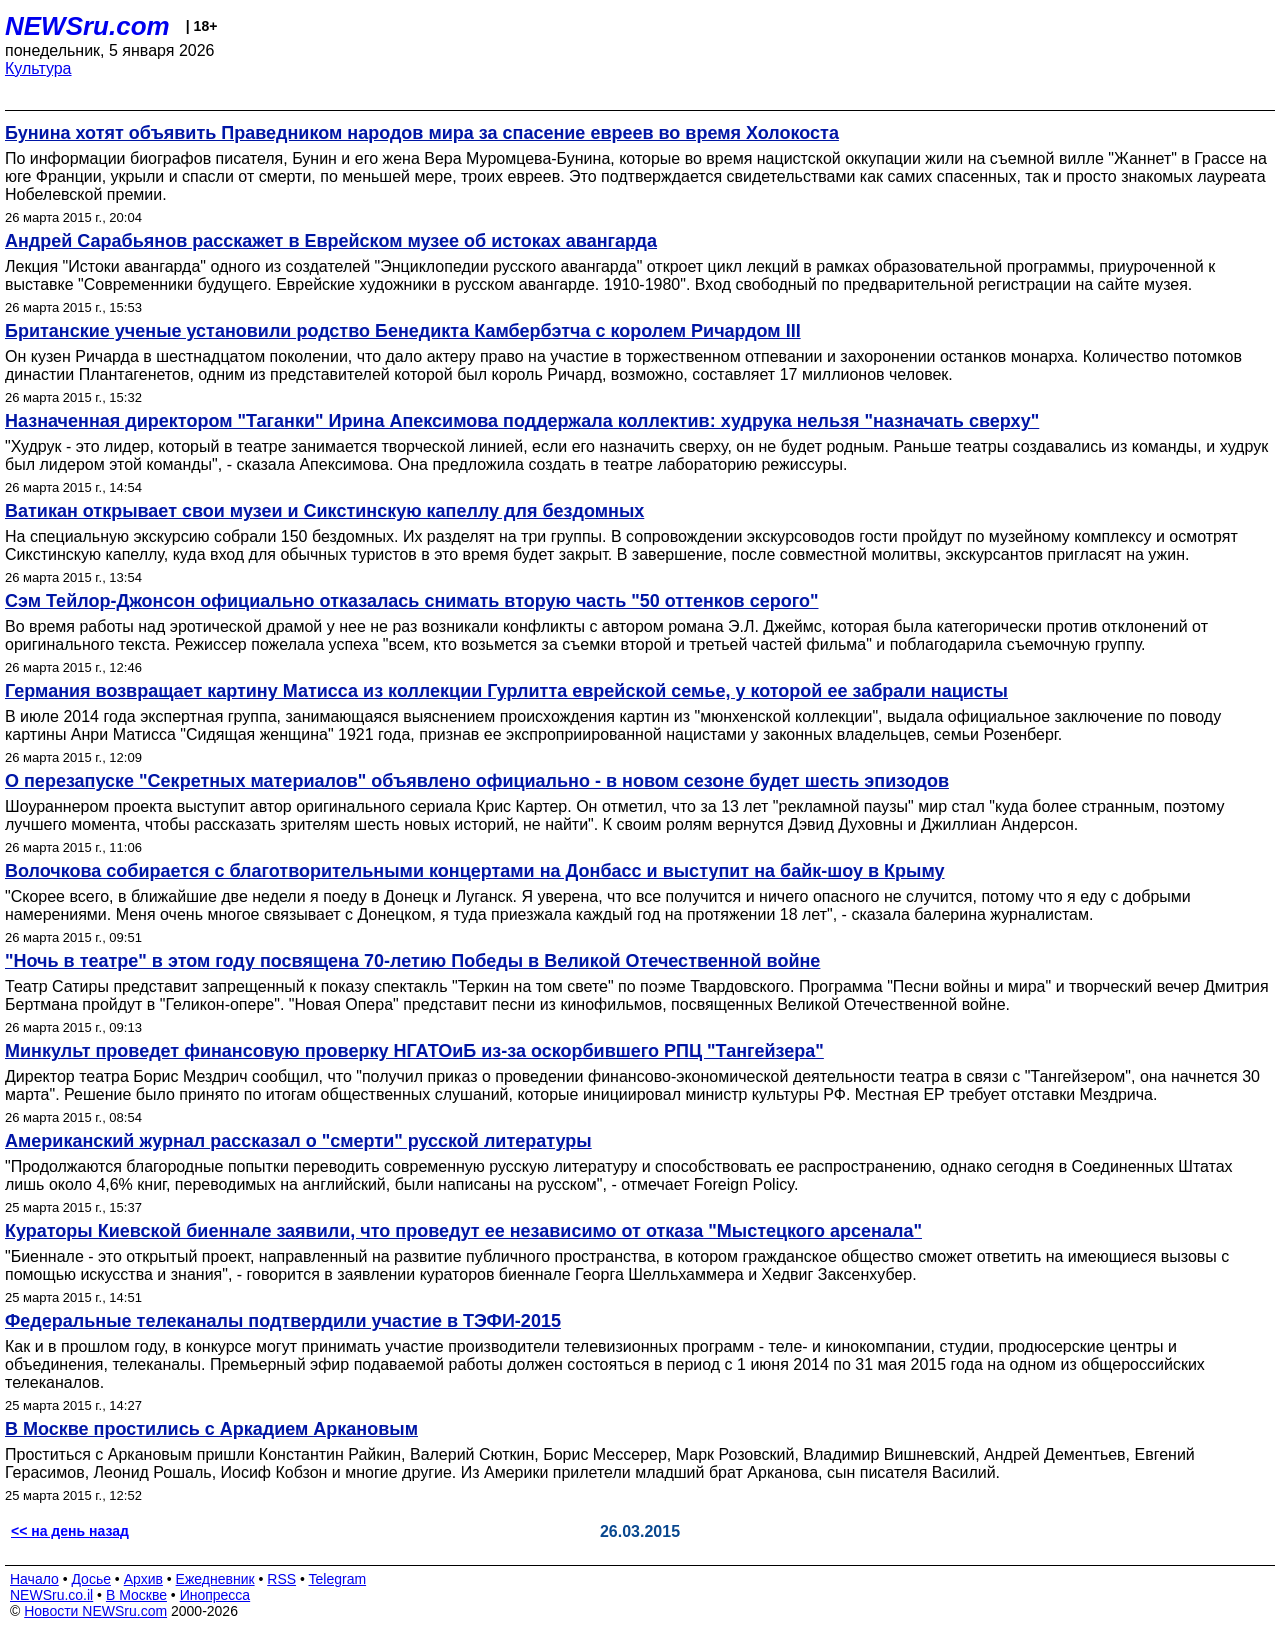 The width and height of the screenshot is (1280, 1650). I want to click on В Москве простились с Аркадием Аркановым, so click(211, 1429).